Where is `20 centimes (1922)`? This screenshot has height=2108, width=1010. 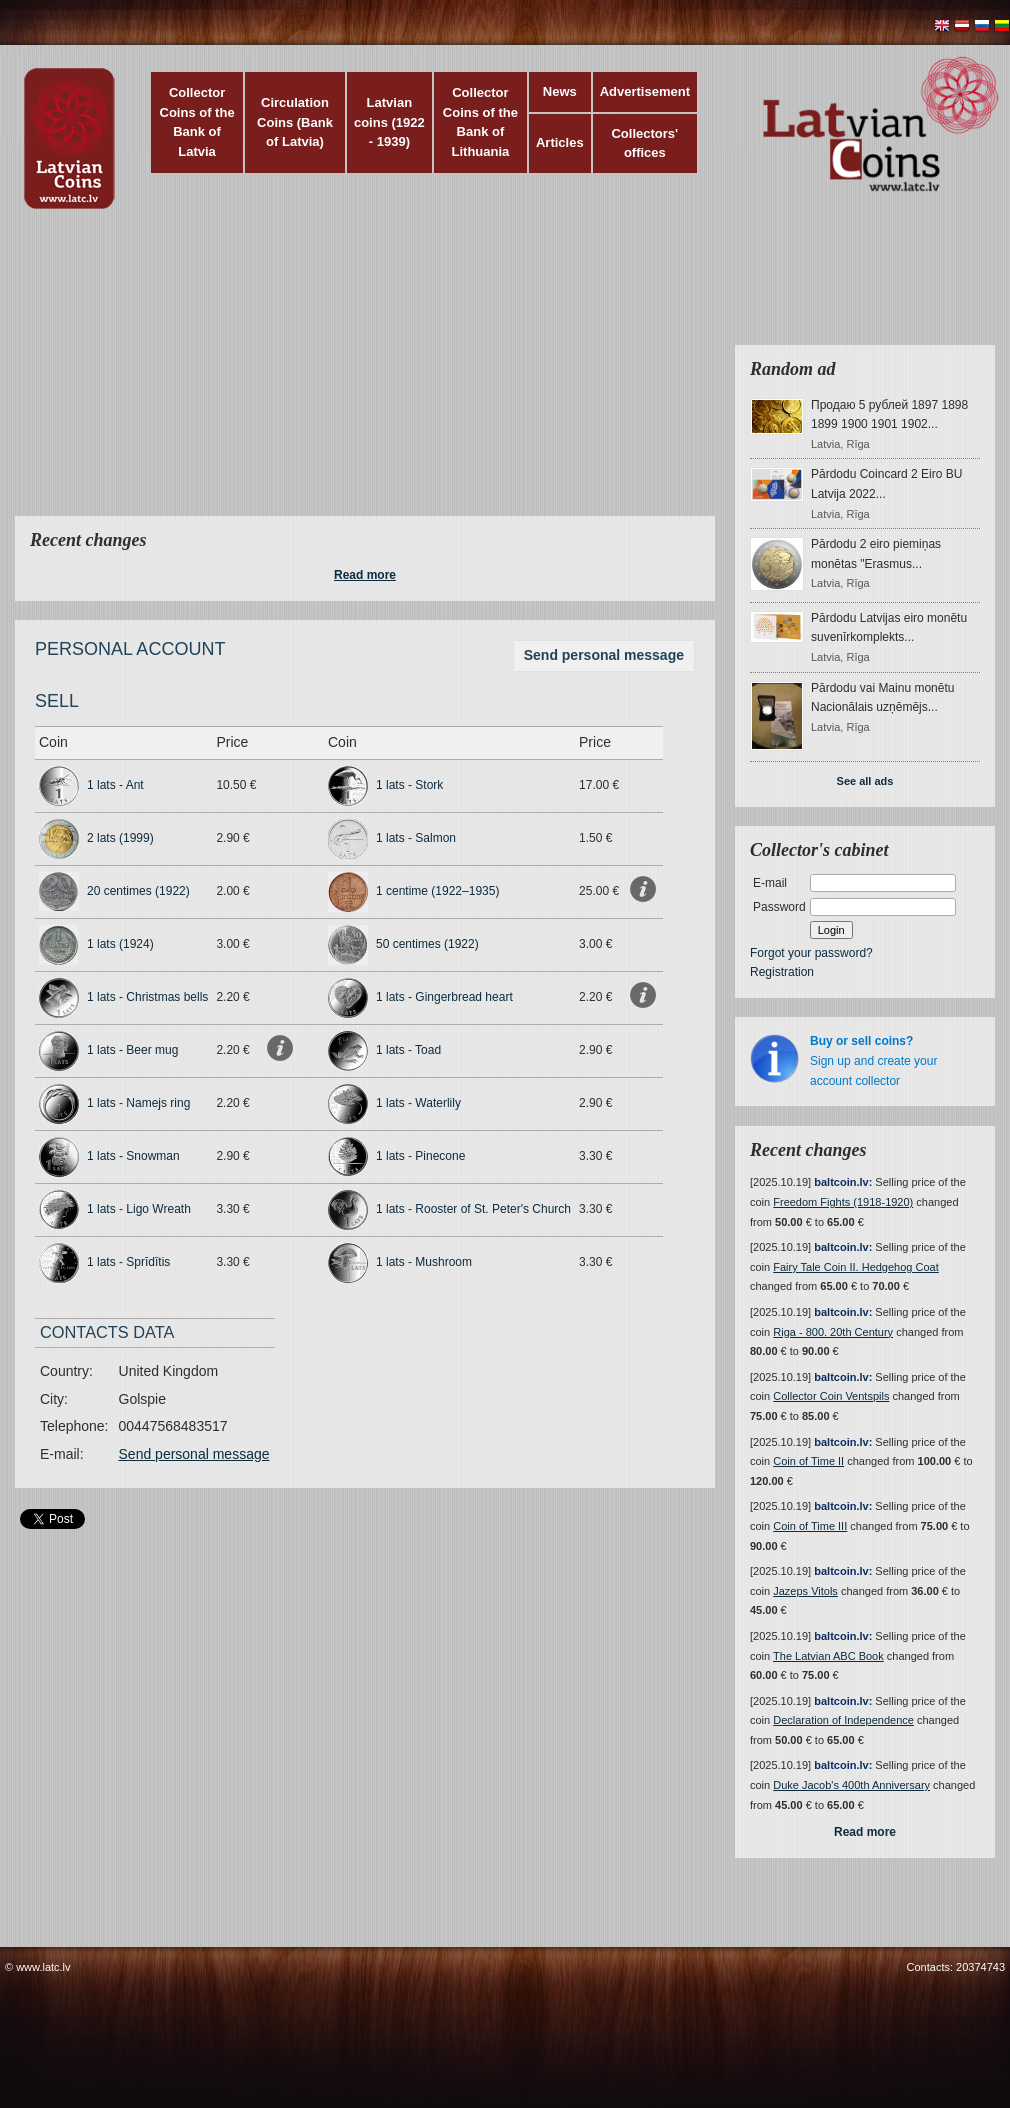 20 centimes (1922) is located at coordinates (138, 891).